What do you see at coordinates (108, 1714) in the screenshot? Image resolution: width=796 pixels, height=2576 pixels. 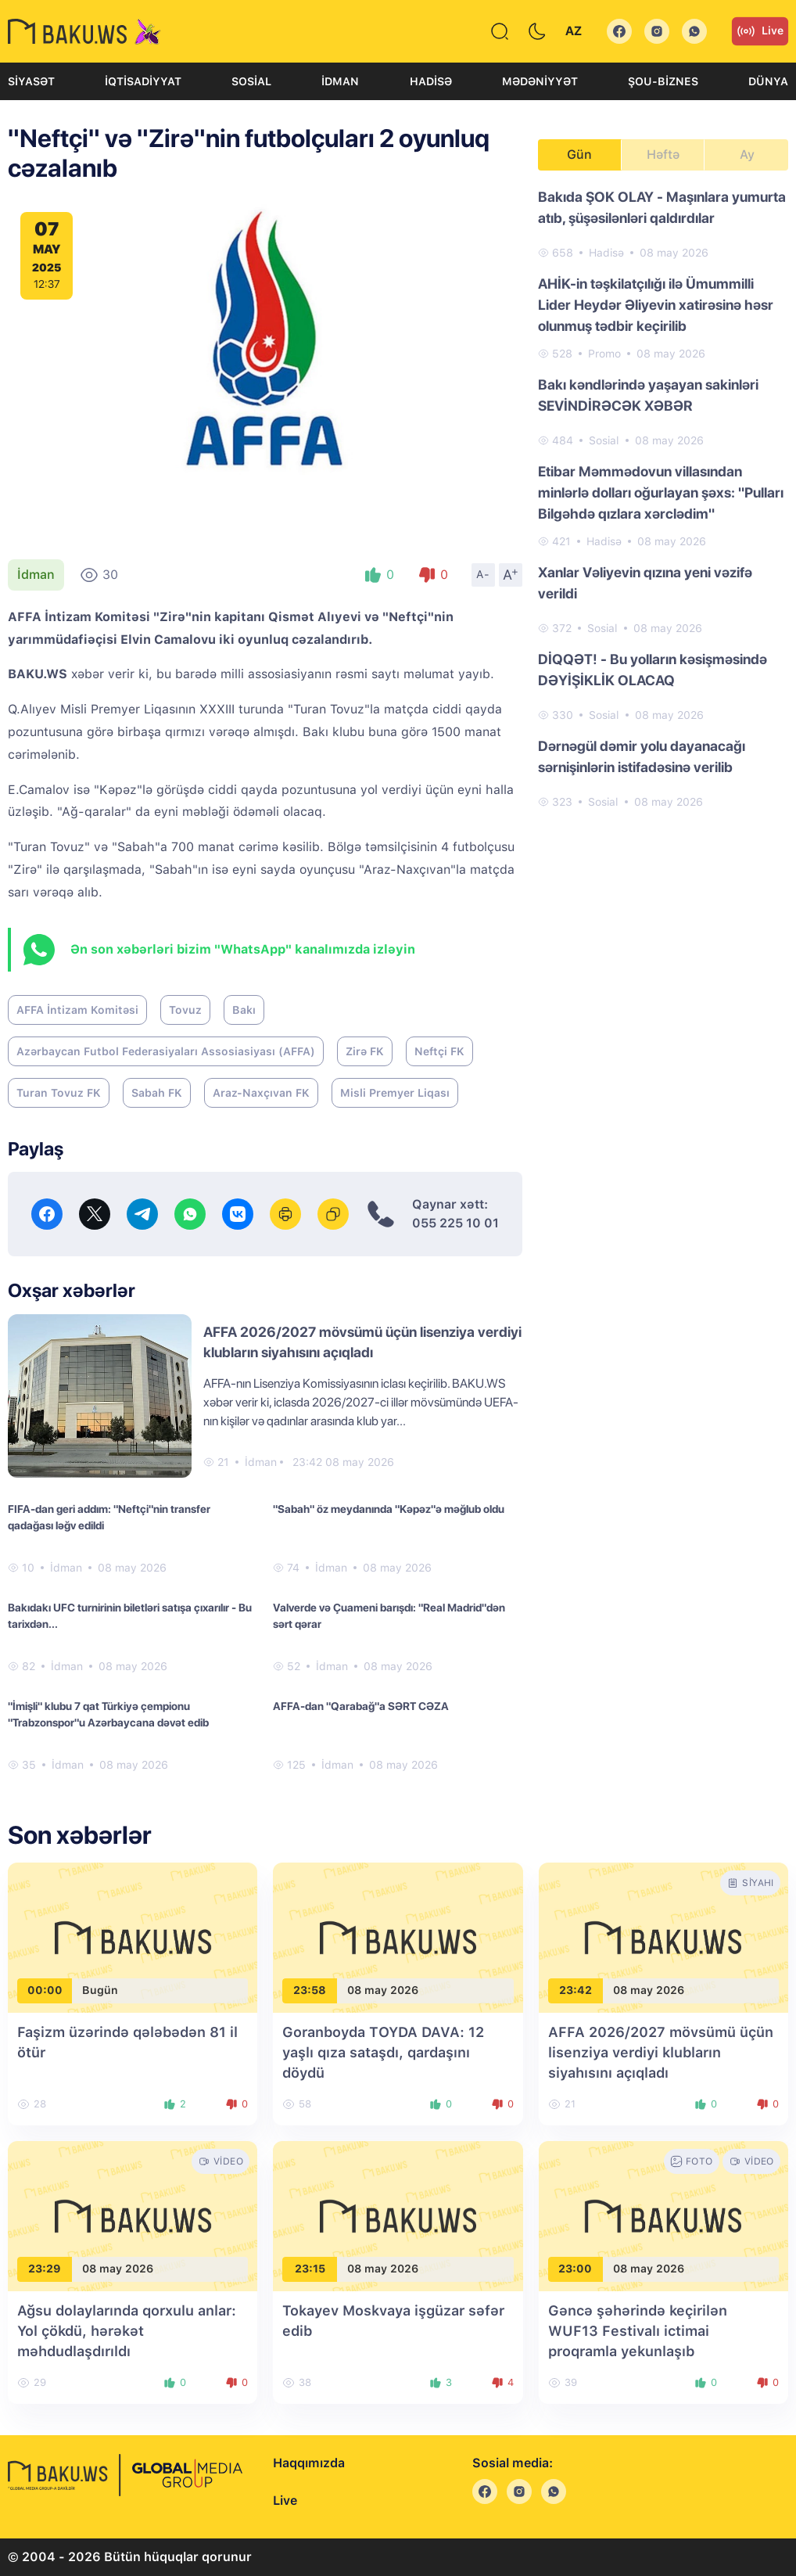 I see `"İmişli" klubu 7 qat Türkiyə çempionu "Trabzonspor"u Azərbaycana dəvət edib` at bounding box center [108, 1714].